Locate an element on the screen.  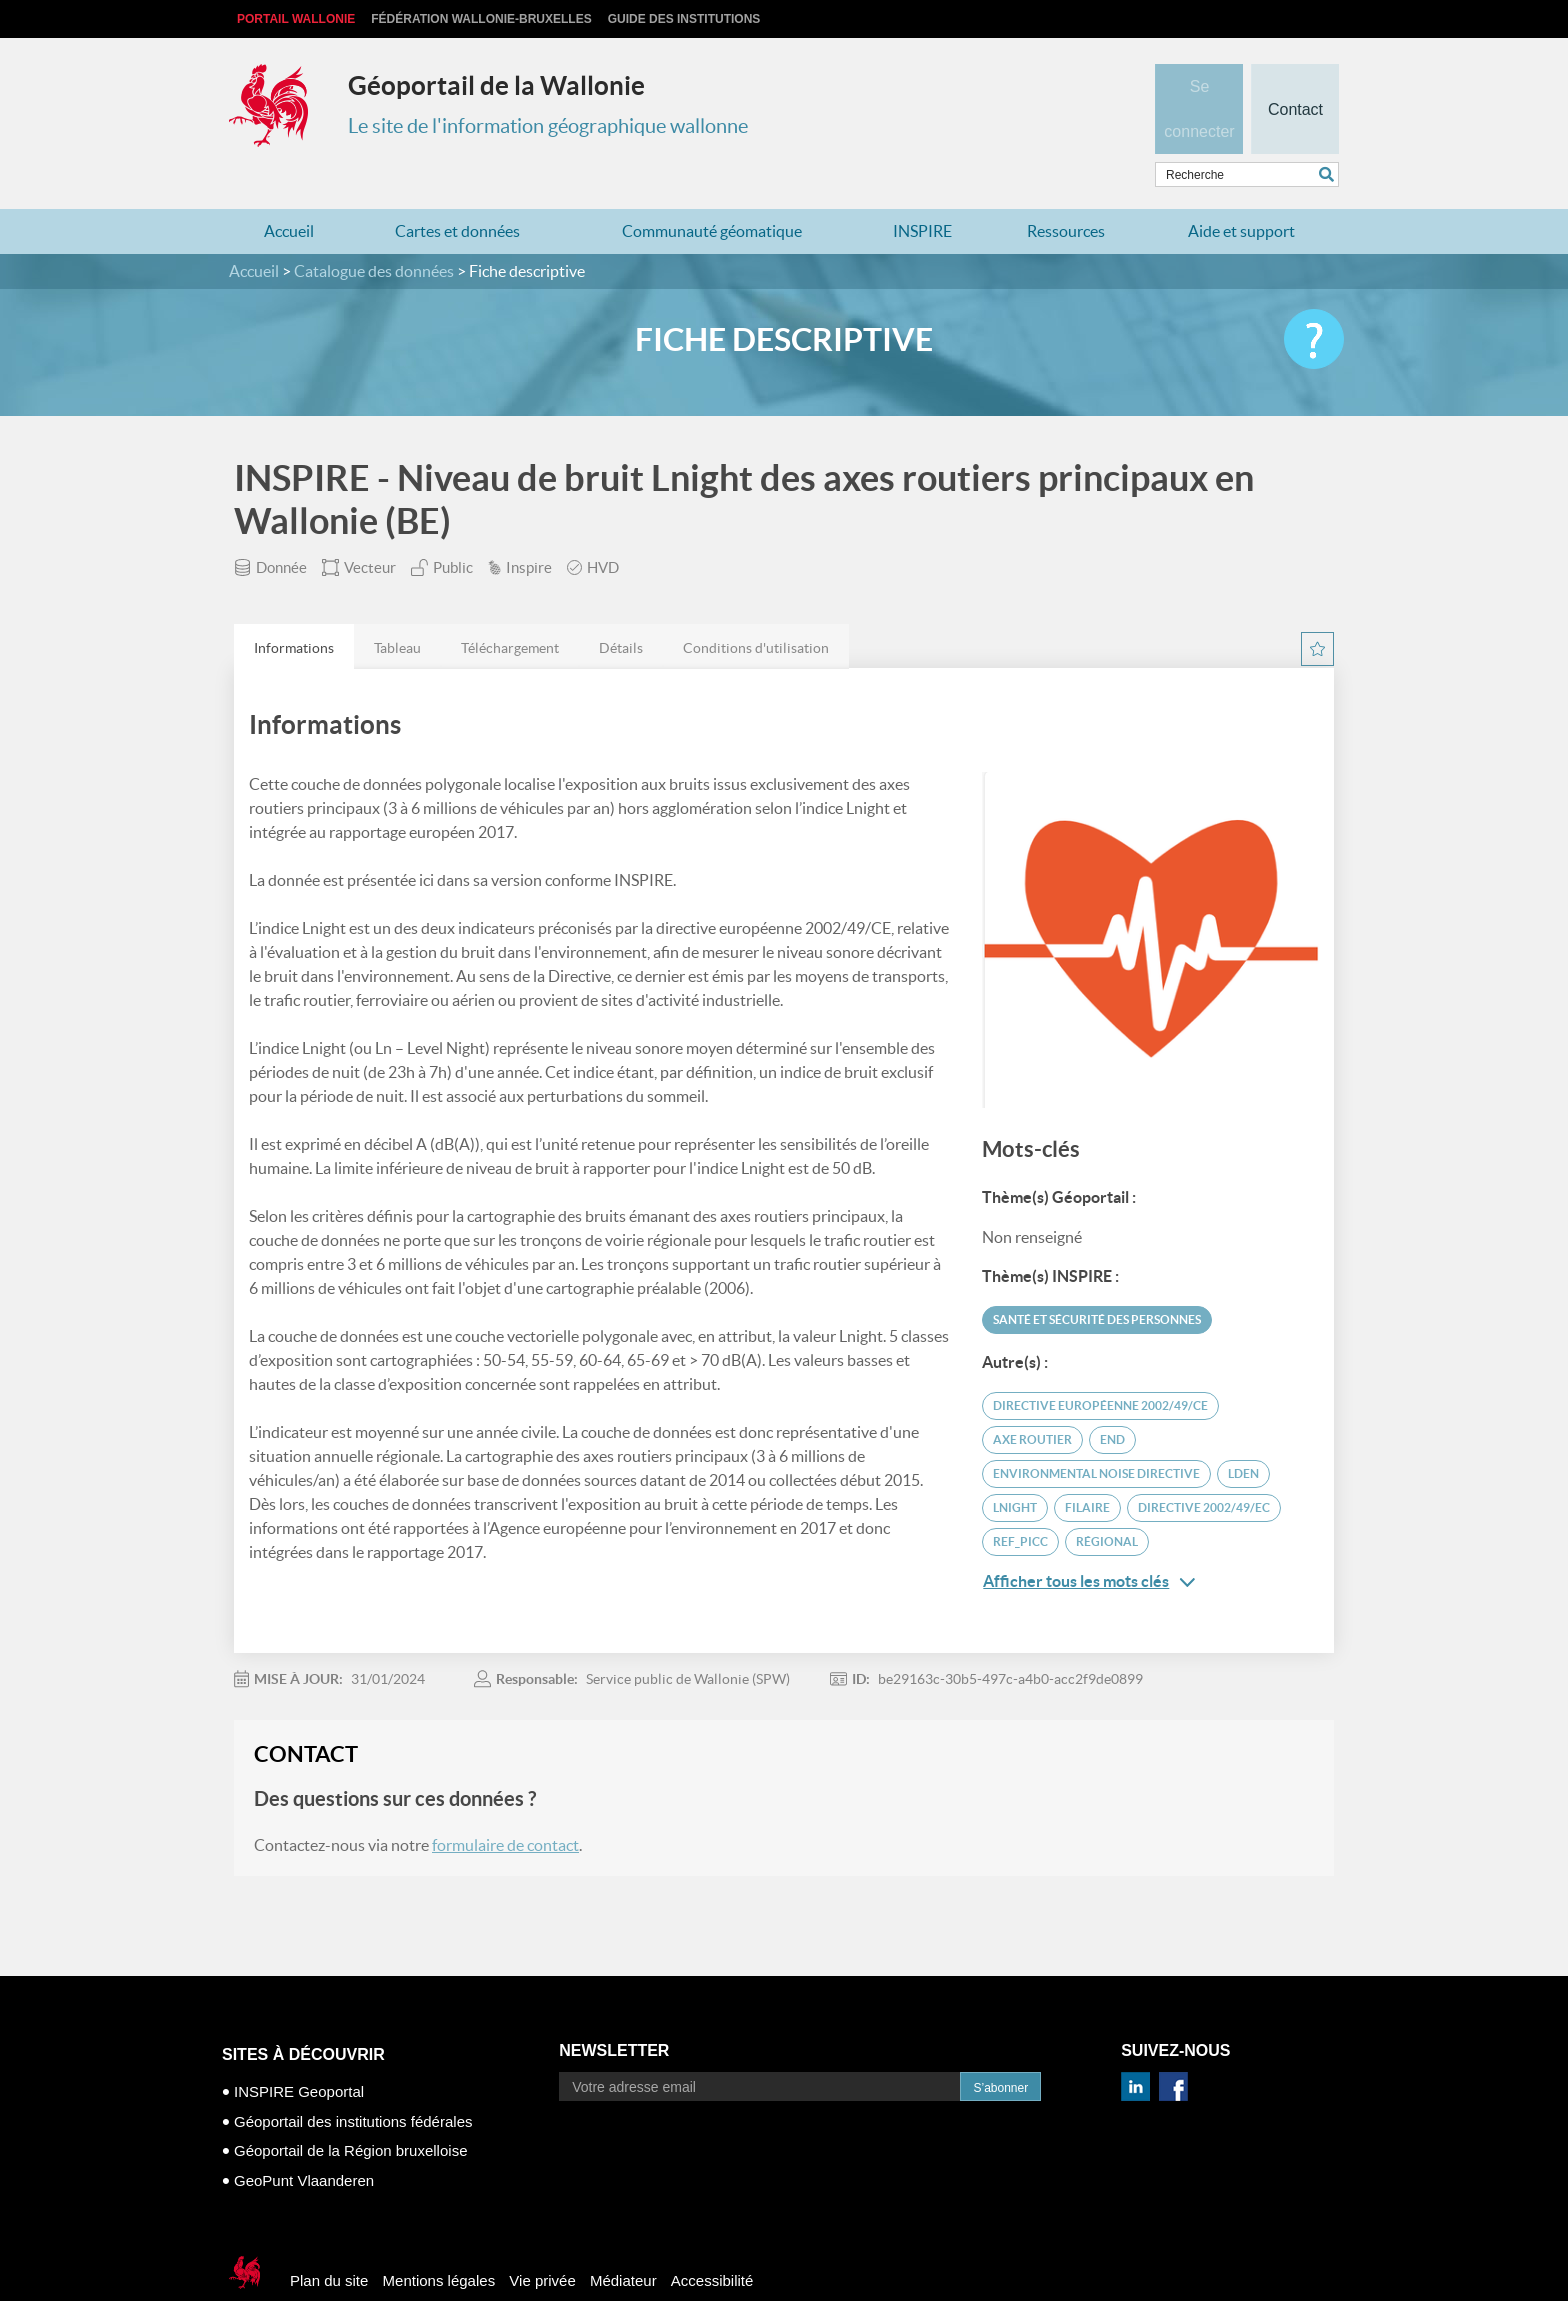
Contact is located at coordinates (1294, 76).